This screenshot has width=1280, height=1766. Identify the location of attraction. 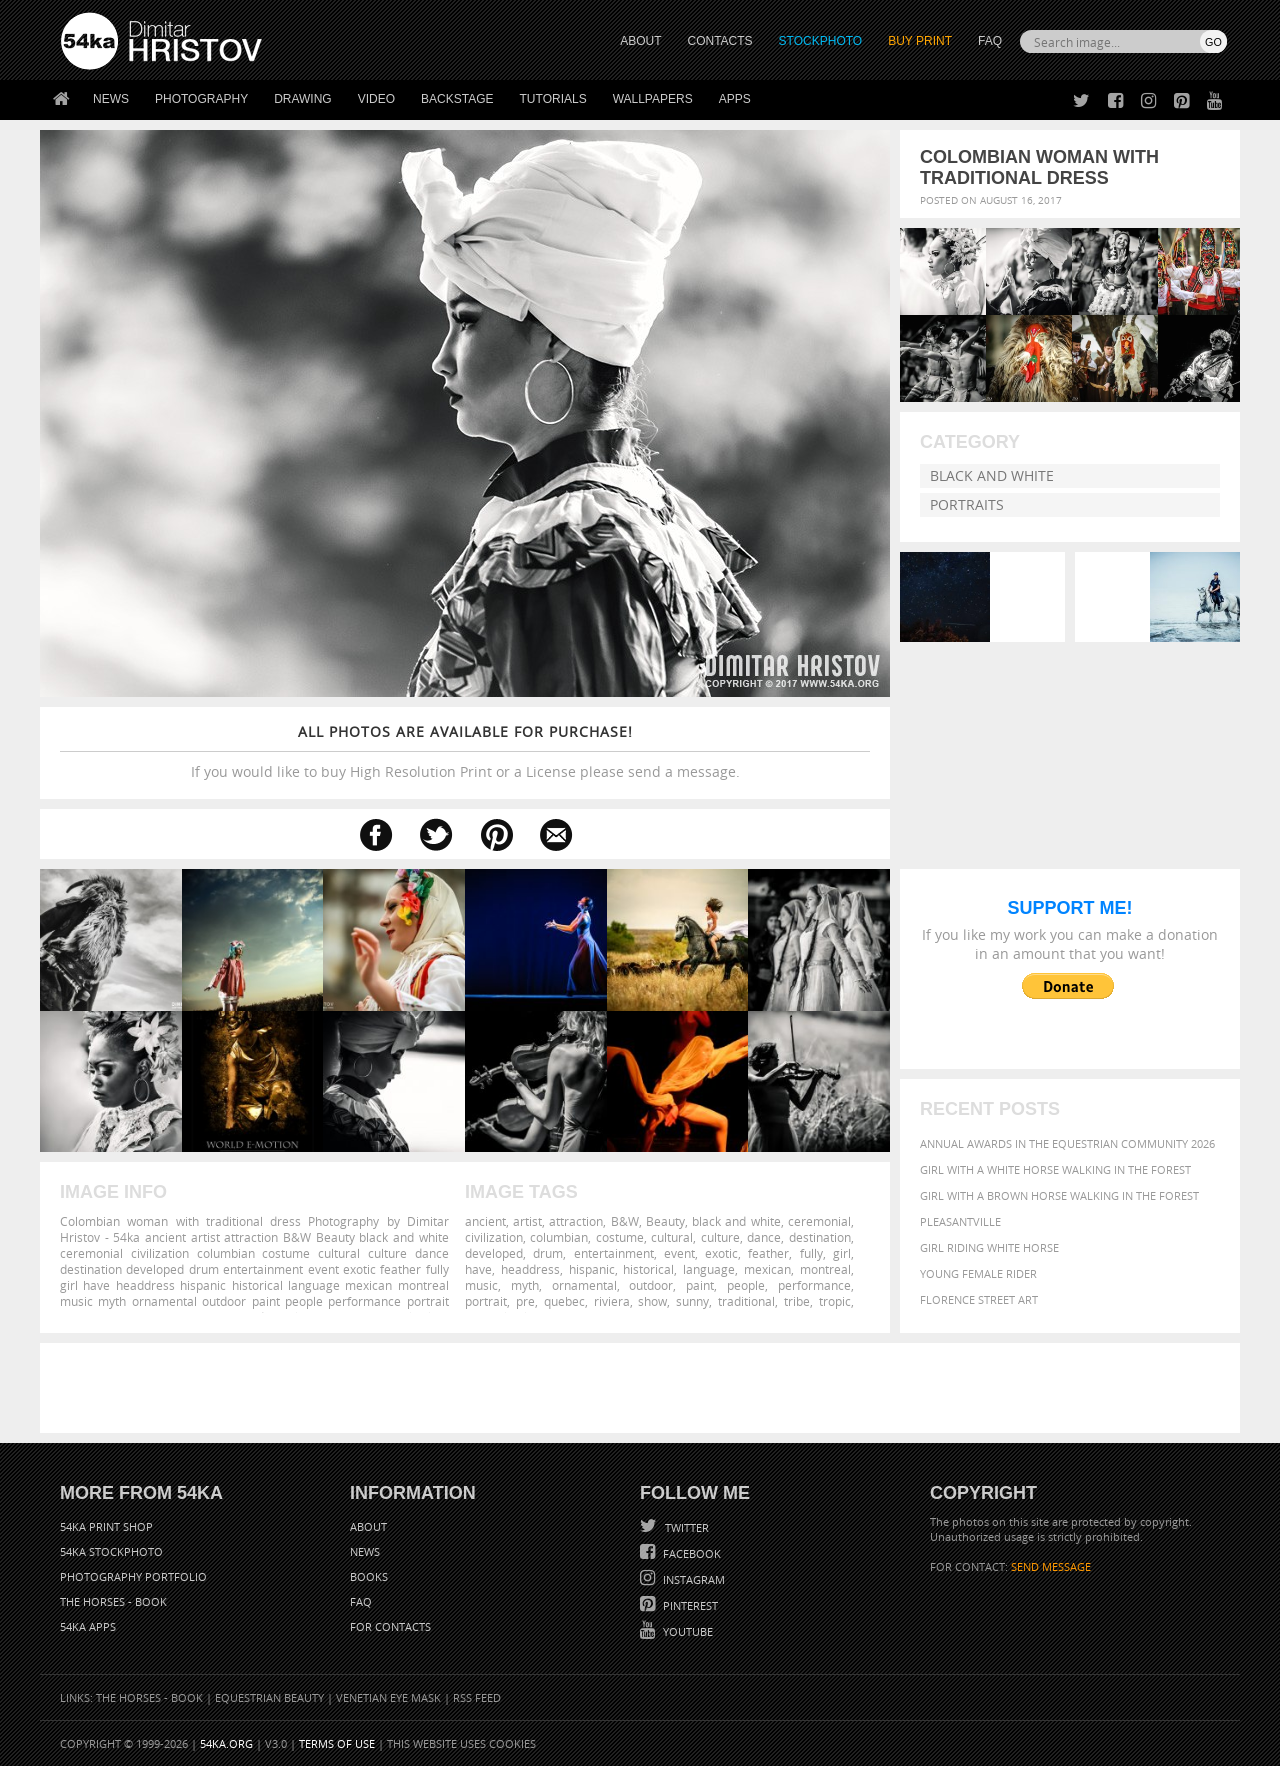
(576, 1221).